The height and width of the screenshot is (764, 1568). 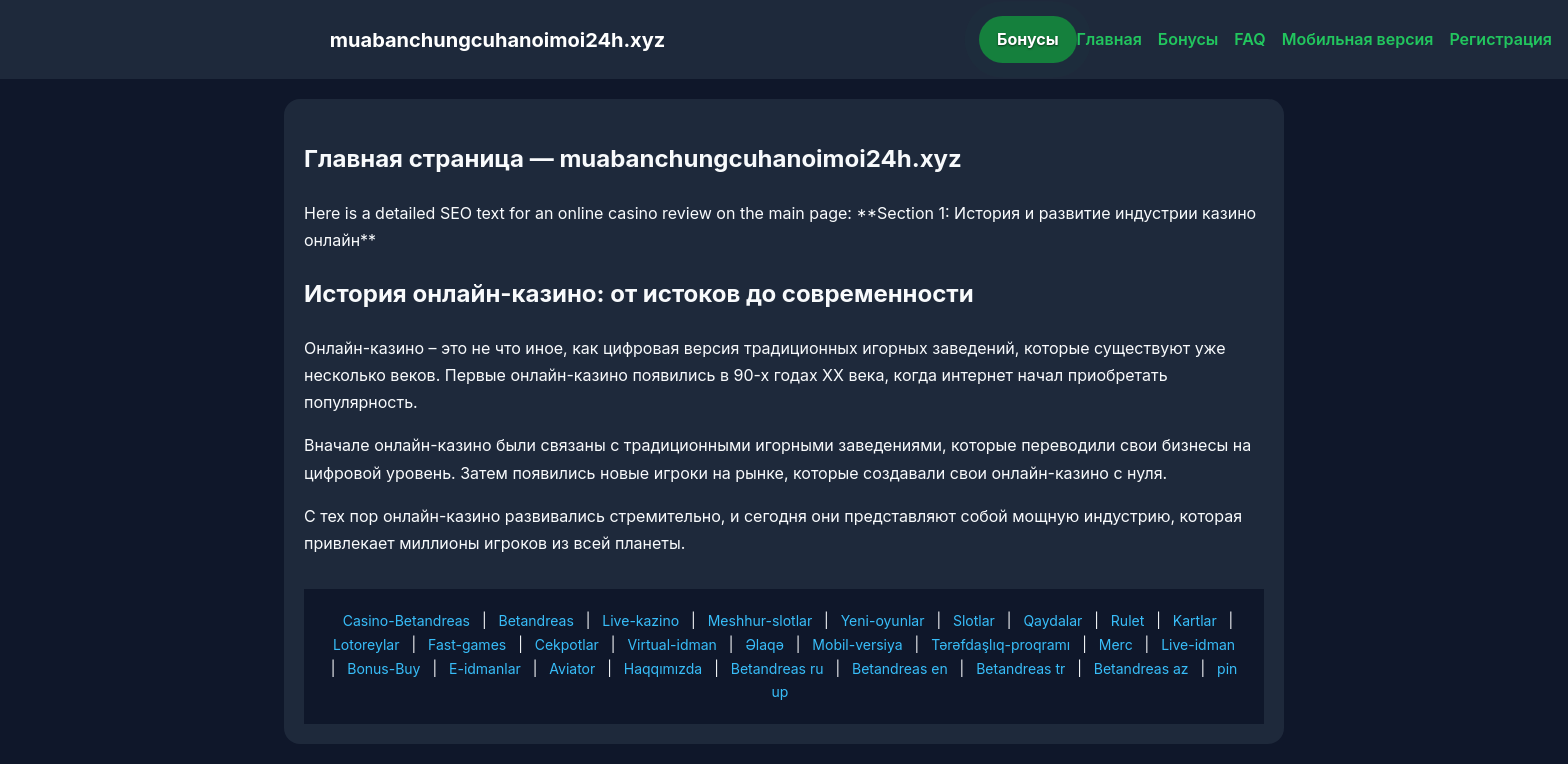 I want to click on Əlaqə, so click(x=764, y=644).